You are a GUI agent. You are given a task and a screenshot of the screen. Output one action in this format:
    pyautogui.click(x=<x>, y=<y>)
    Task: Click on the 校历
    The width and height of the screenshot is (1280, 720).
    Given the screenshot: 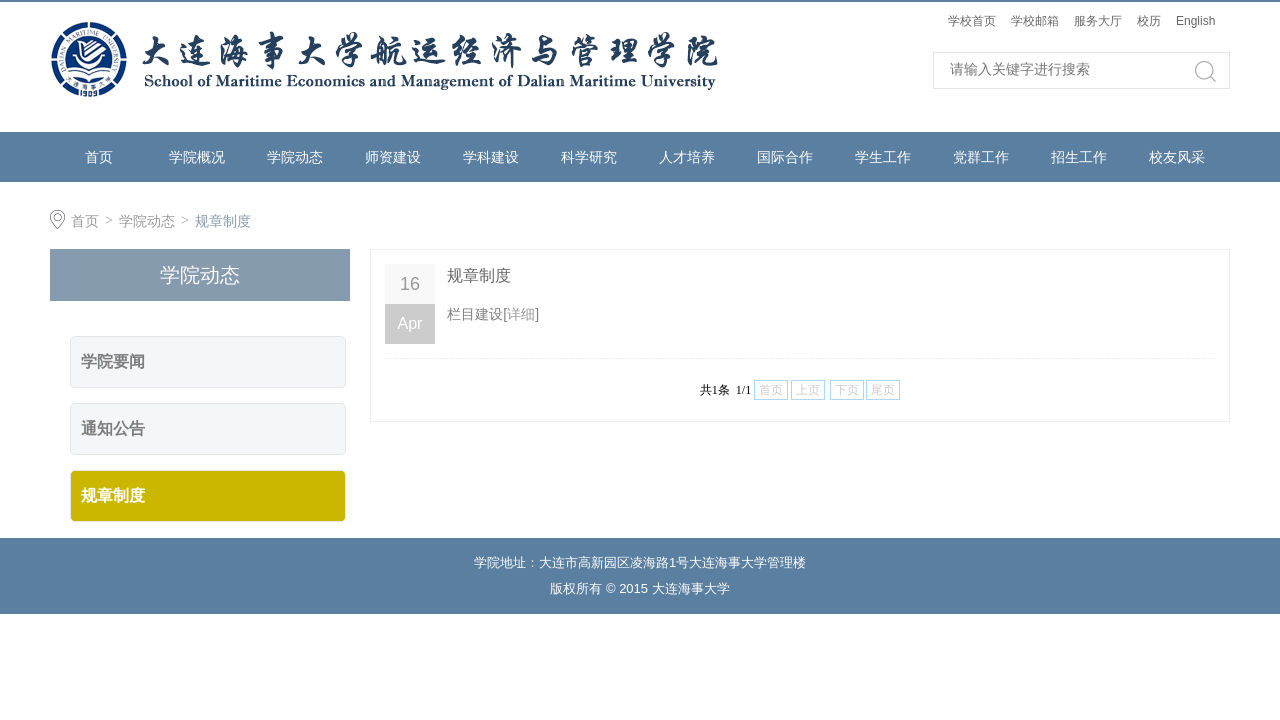 What is the action you would take?
    pyautogui.click(x=1149, y=21)
    